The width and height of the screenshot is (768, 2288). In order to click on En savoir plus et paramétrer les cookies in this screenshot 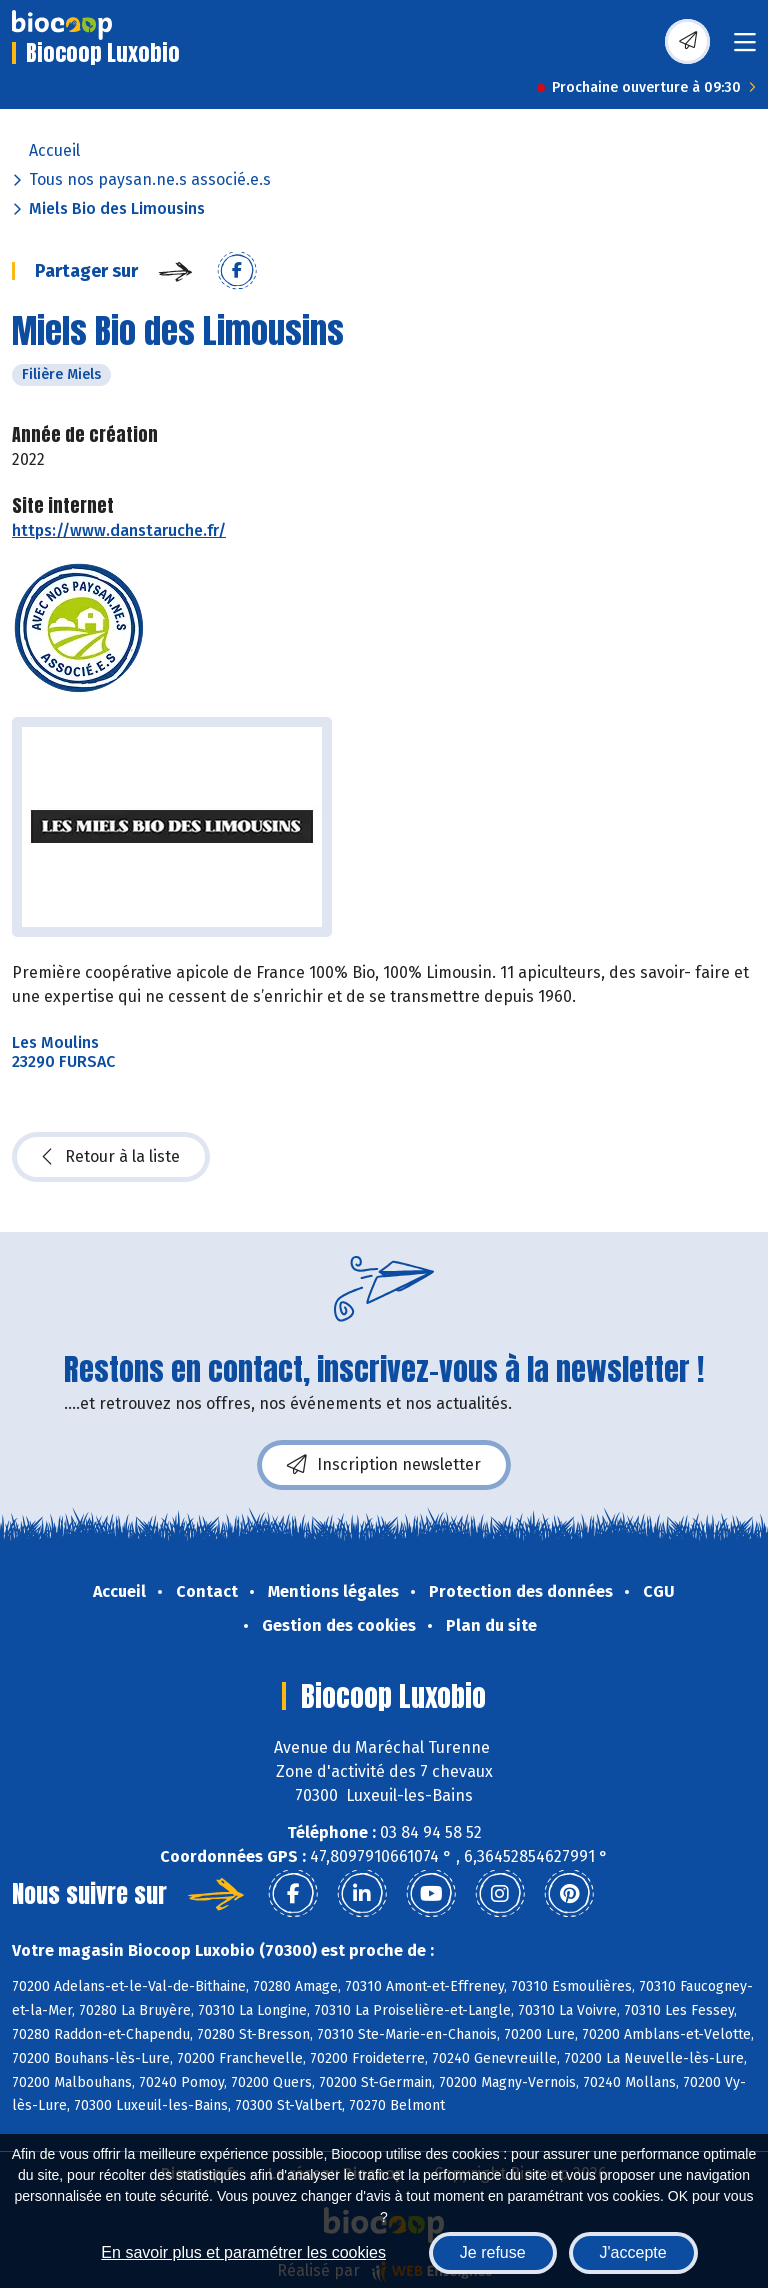, I will do `click(243, 2252)`.